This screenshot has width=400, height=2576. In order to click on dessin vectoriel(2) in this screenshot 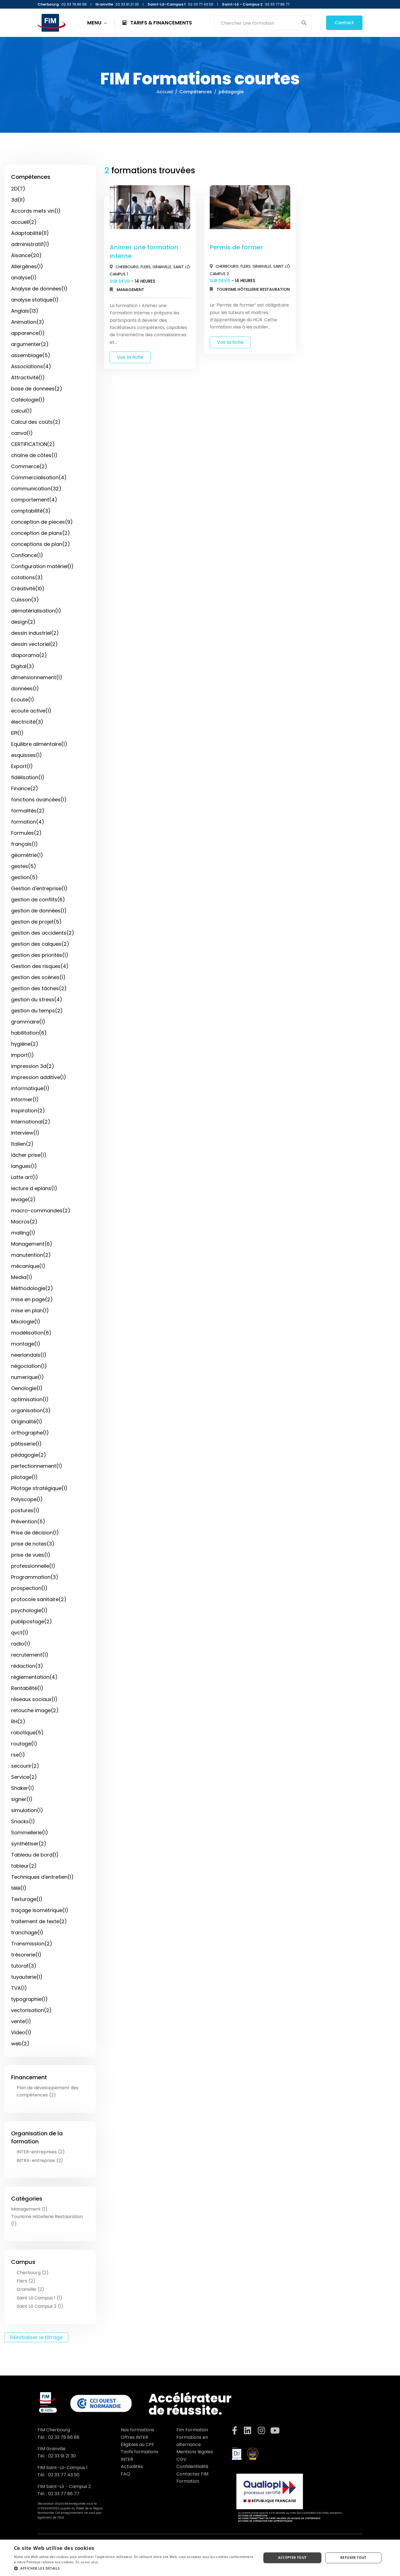, I will do `click(34, 644)`.